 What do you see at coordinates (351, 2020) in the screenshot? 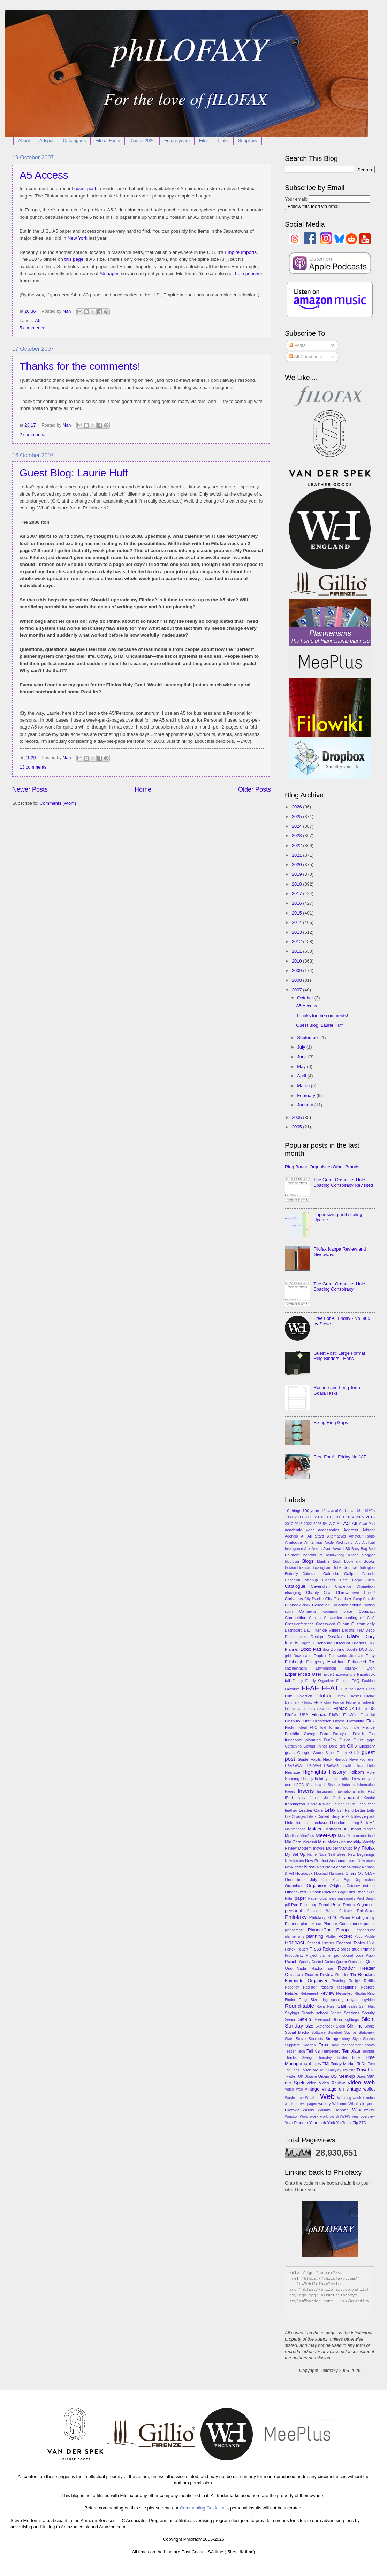
I see `sightings` at bounding box center [351, 2020].